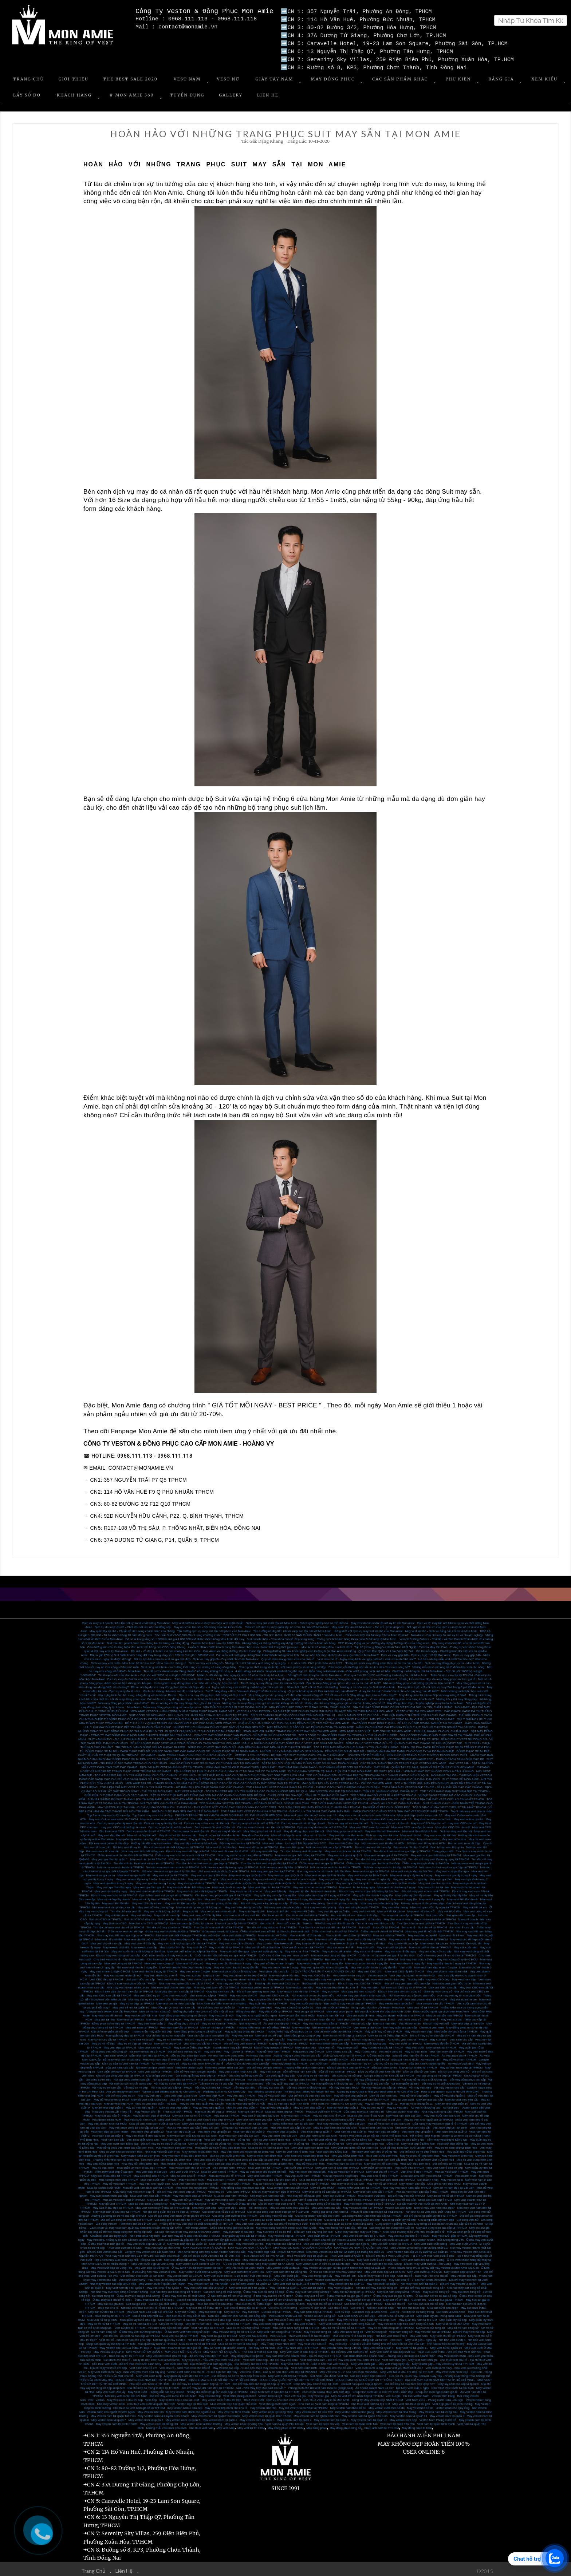  Describe the element at coordinates (310, 2144) in the screenshot. I see `May vest cưới nam Biên Hòa` at that location.